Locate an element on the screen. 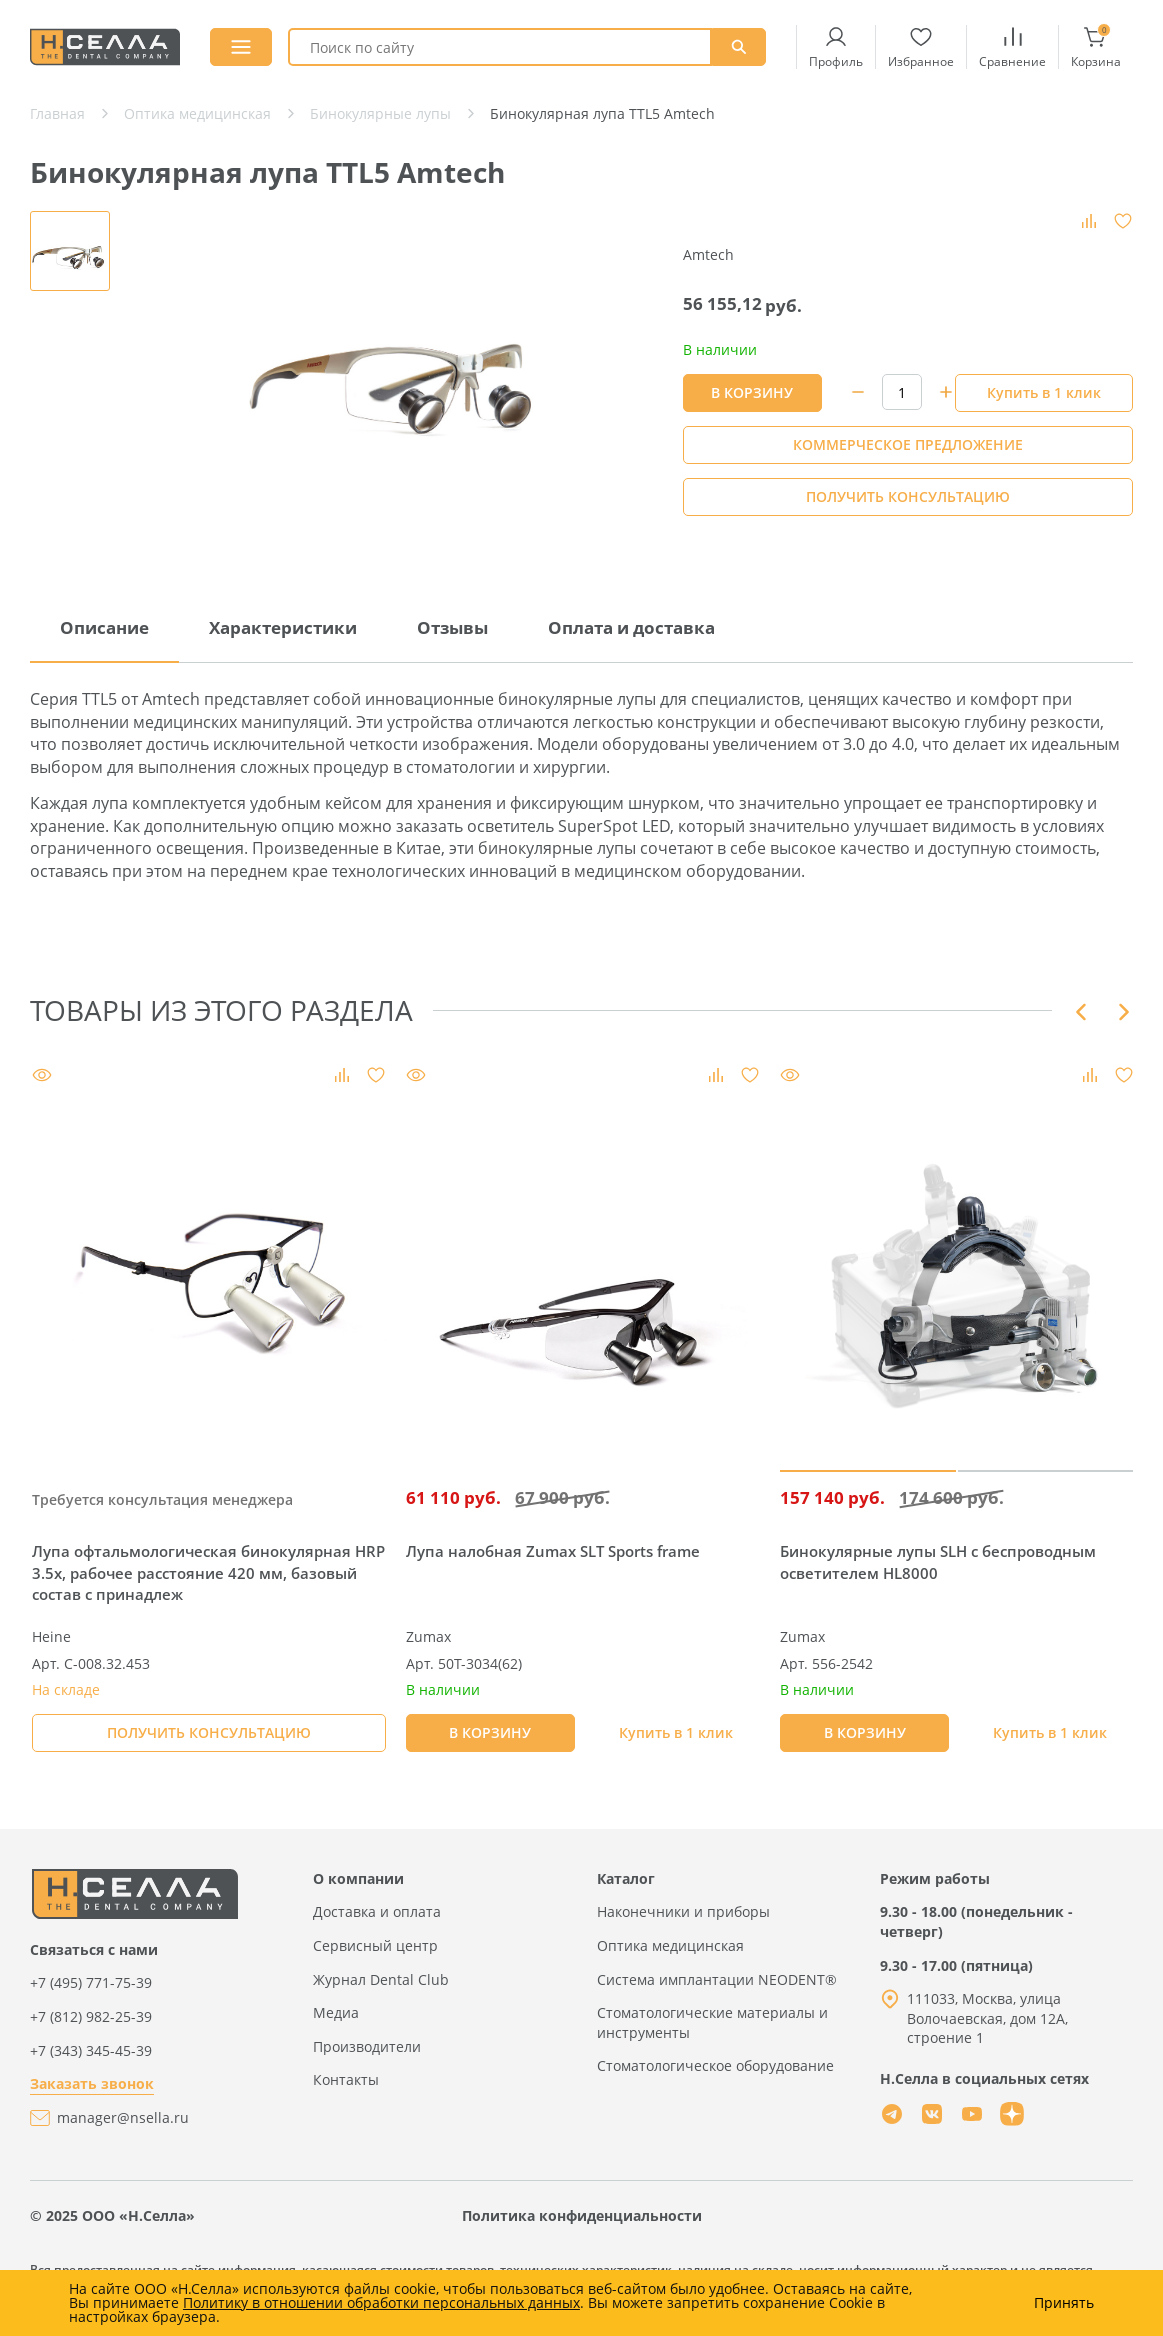 This screenshot has height=2336, width=1163. О компании is located at coordinates (358, 1878).